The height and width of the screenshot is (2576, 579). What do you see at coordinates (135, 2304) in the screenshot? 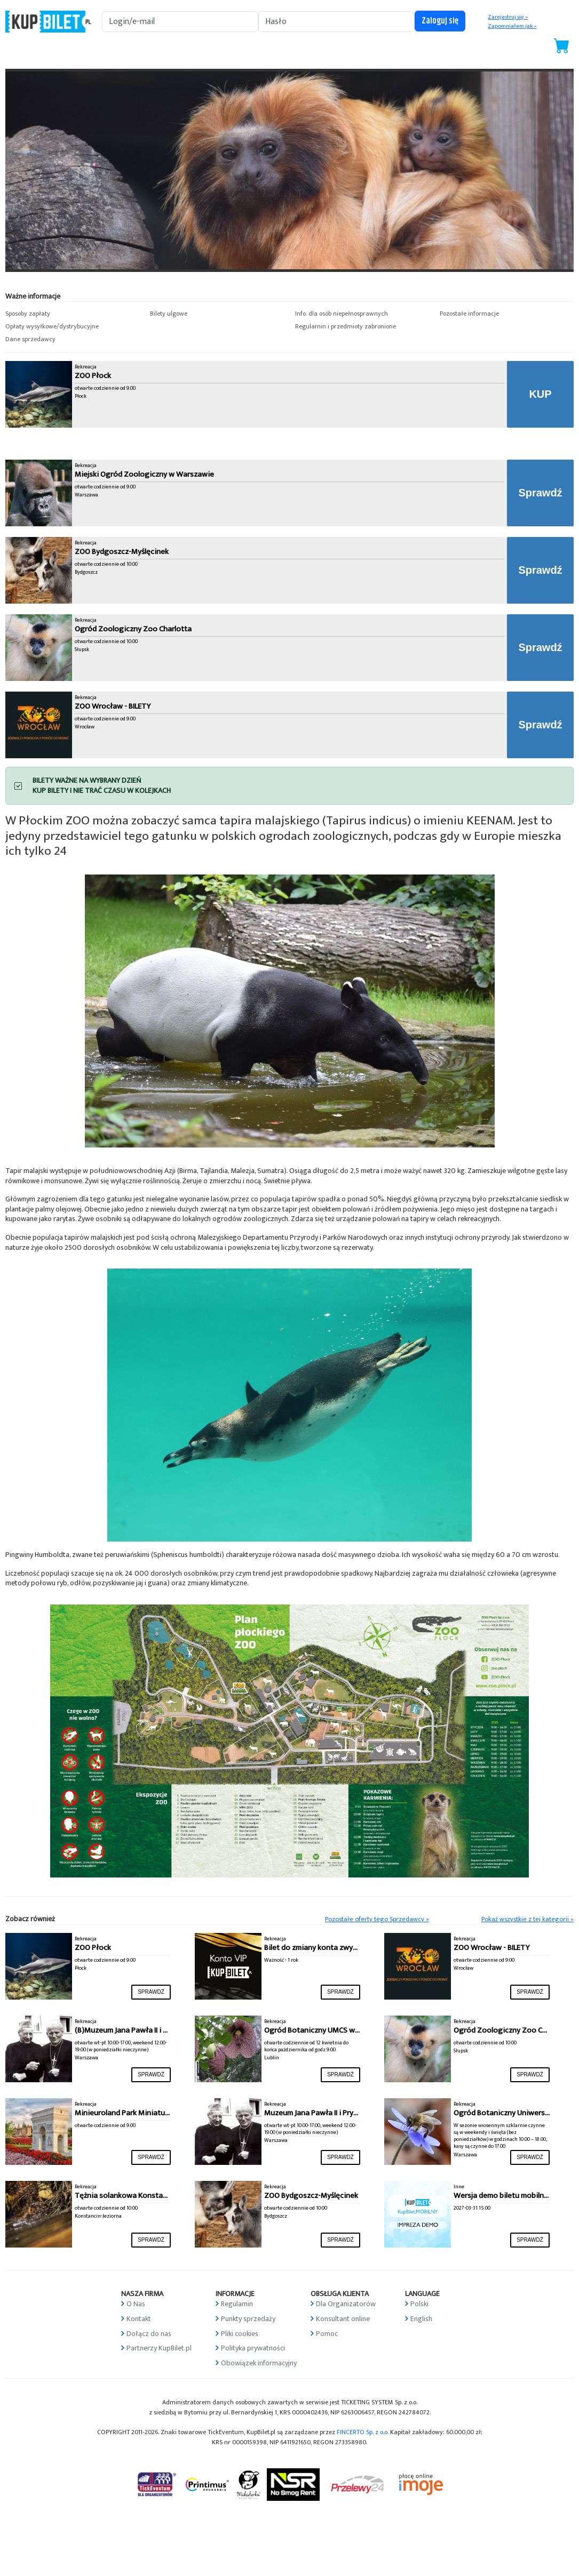
I see `O Nas` at bounding box center [135, 2304].